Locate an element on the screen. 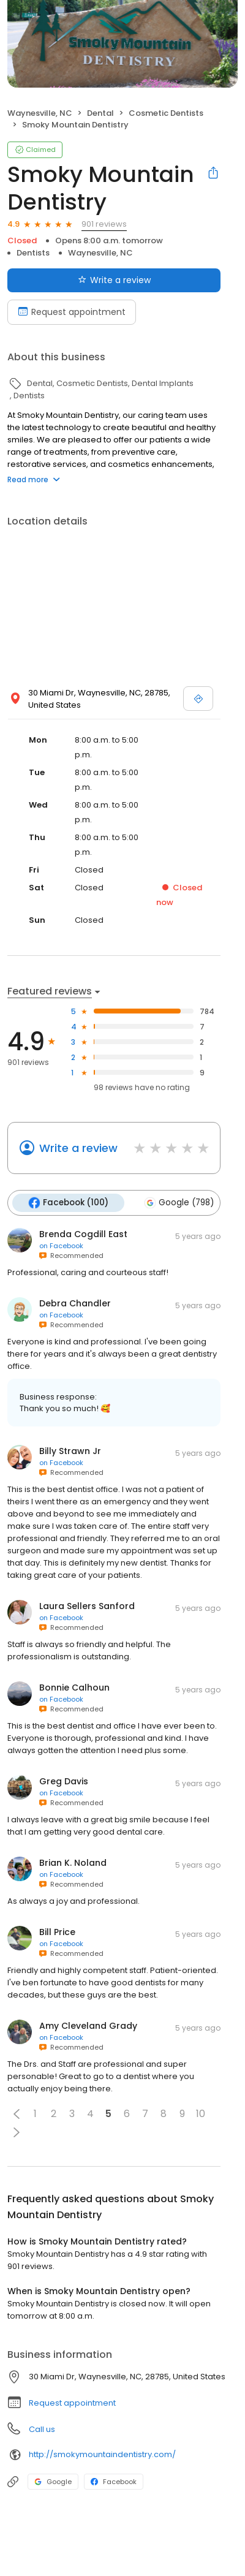  Facebook [Facebook profile link] is located at coordinates (114, 2482).